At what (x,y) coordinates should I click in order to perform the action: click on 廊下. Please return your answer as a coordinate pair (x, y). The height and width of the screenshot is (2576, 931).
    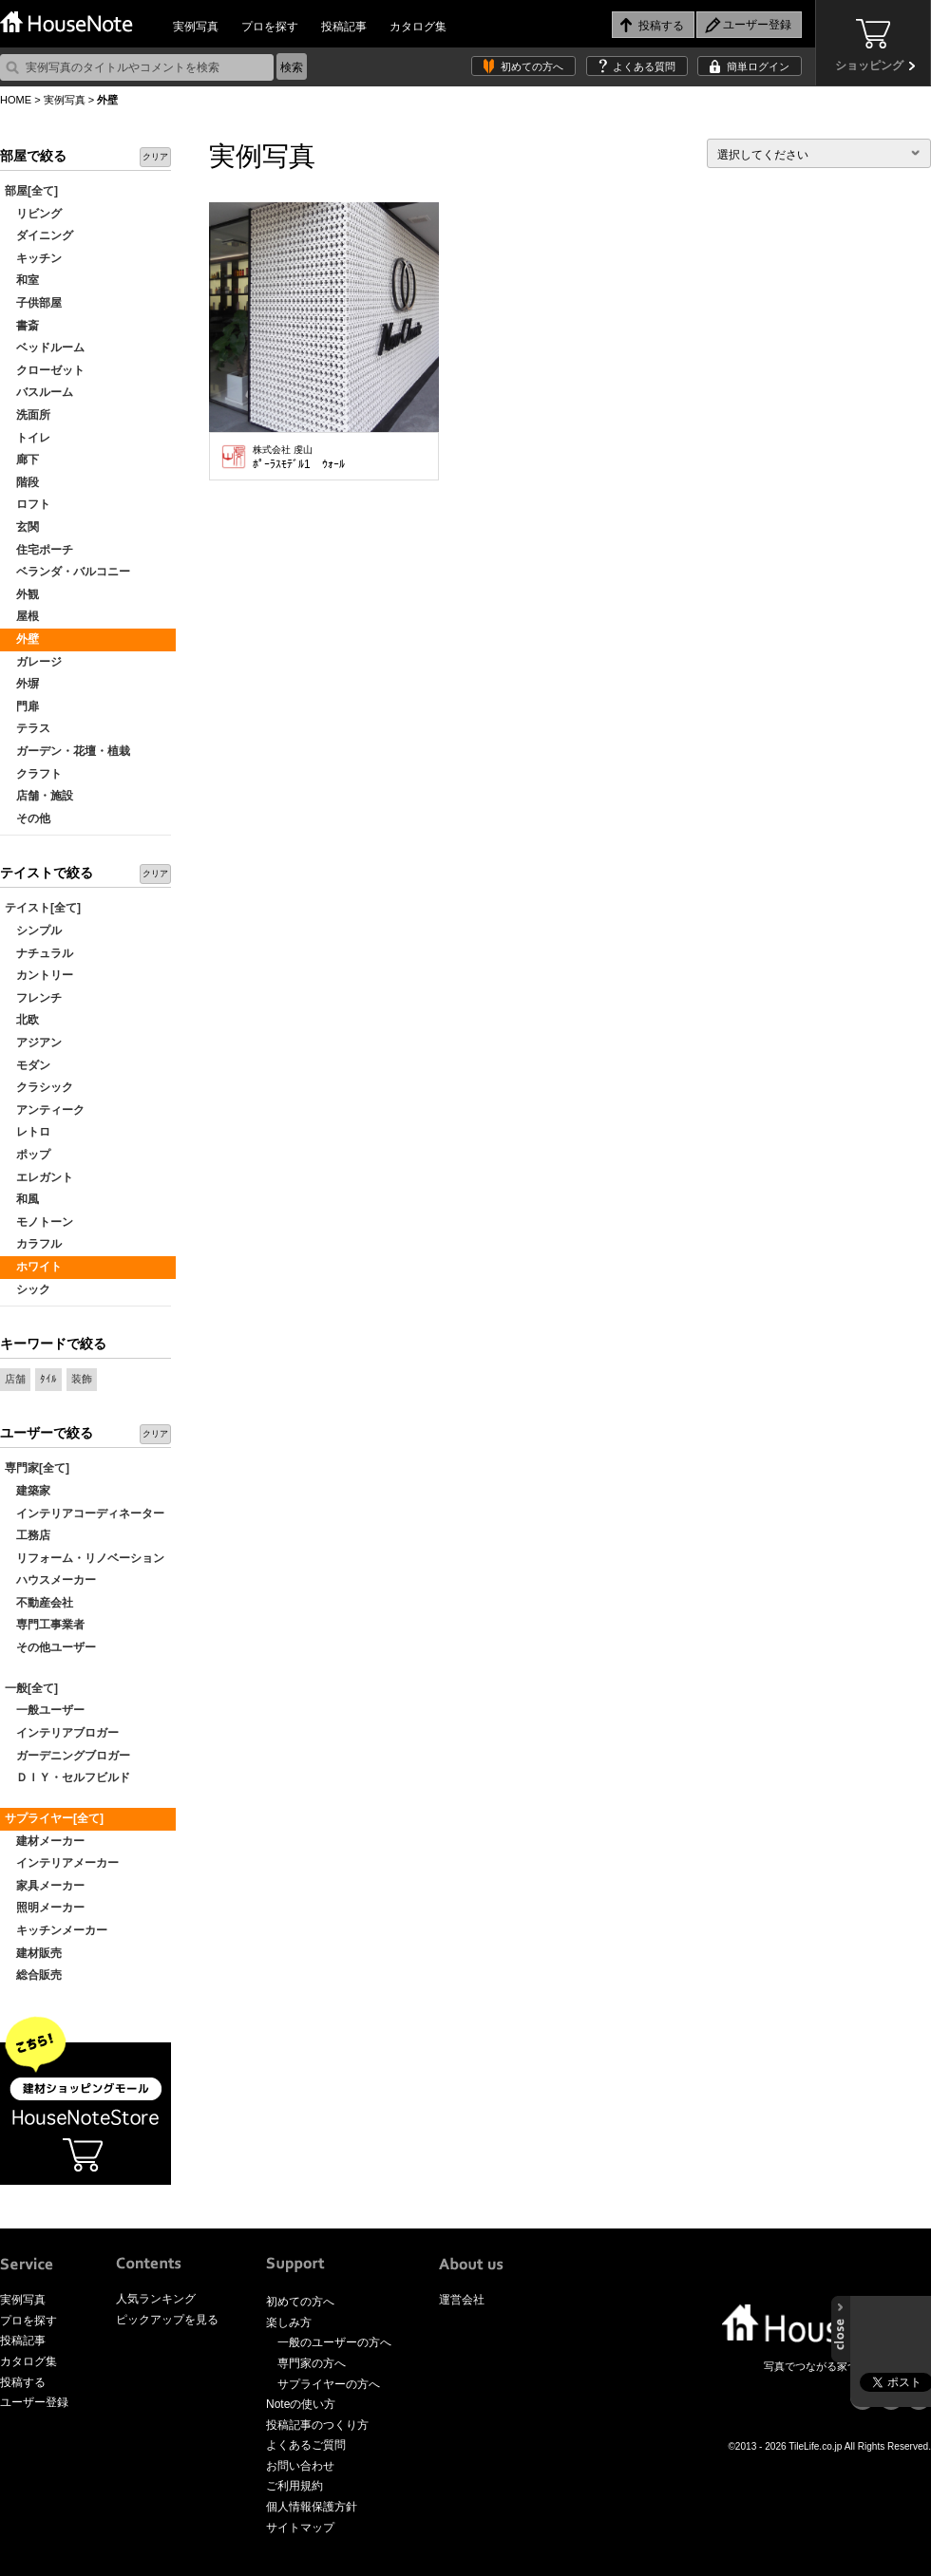
    Looking at the image, I should click on (22, 459).